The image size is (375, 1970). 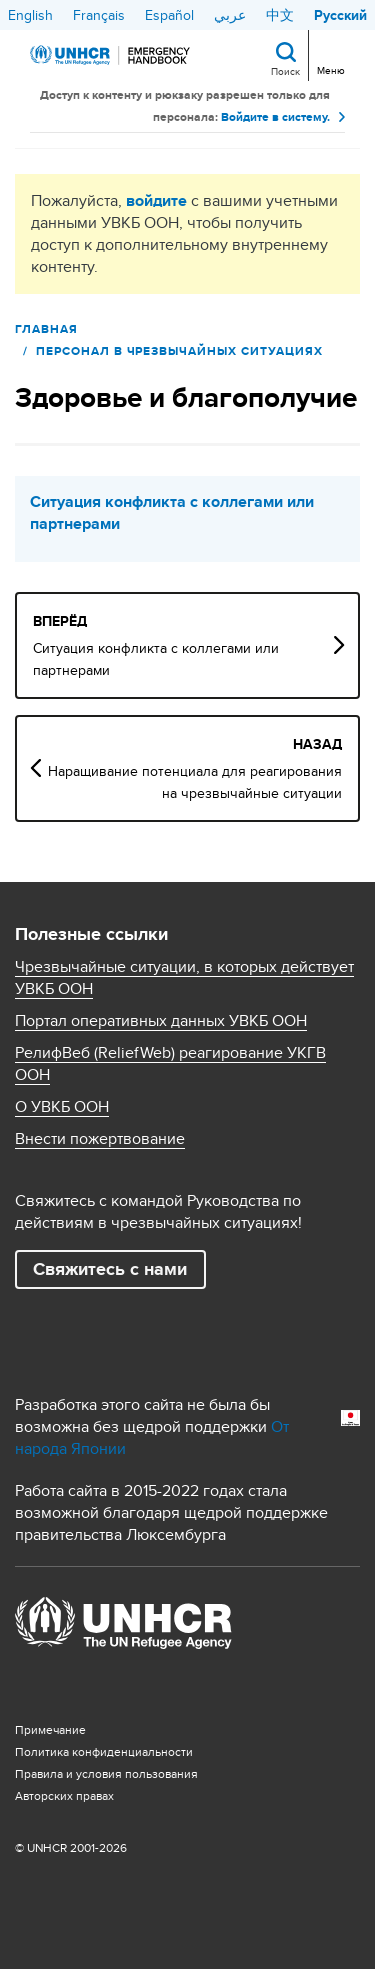 I want to click on عربي, so click(x=230, y=15).